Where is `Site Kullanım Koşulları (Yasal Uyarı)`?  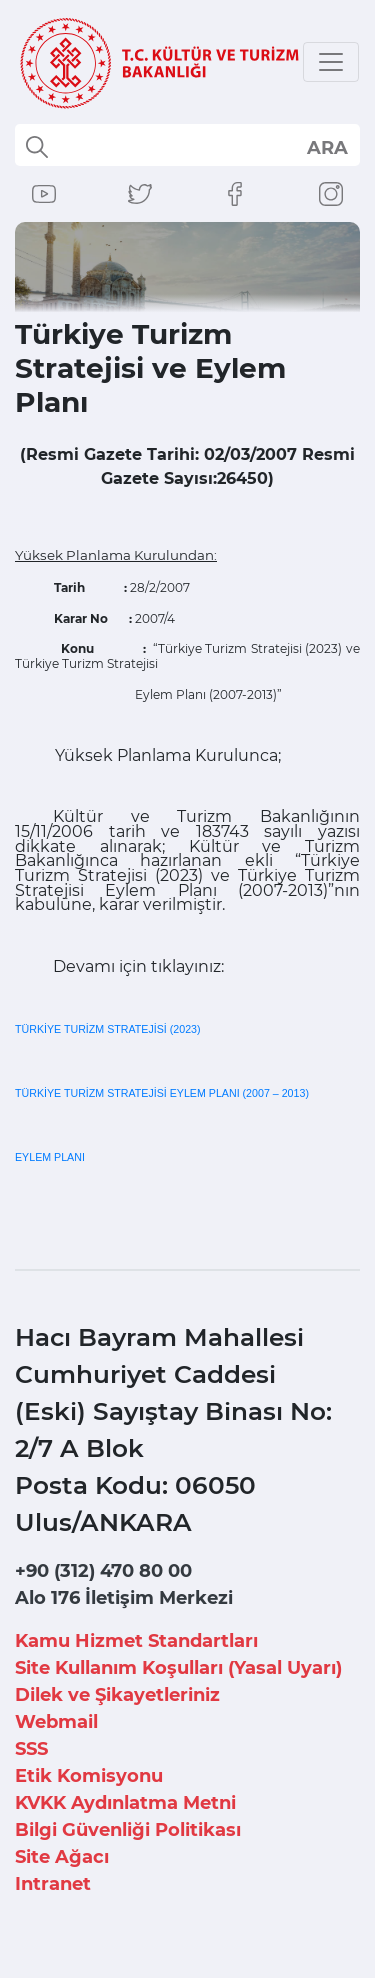
Site Kullanım Koşulları (Yasal Uyarı) is located at coordinates (178, 1668).